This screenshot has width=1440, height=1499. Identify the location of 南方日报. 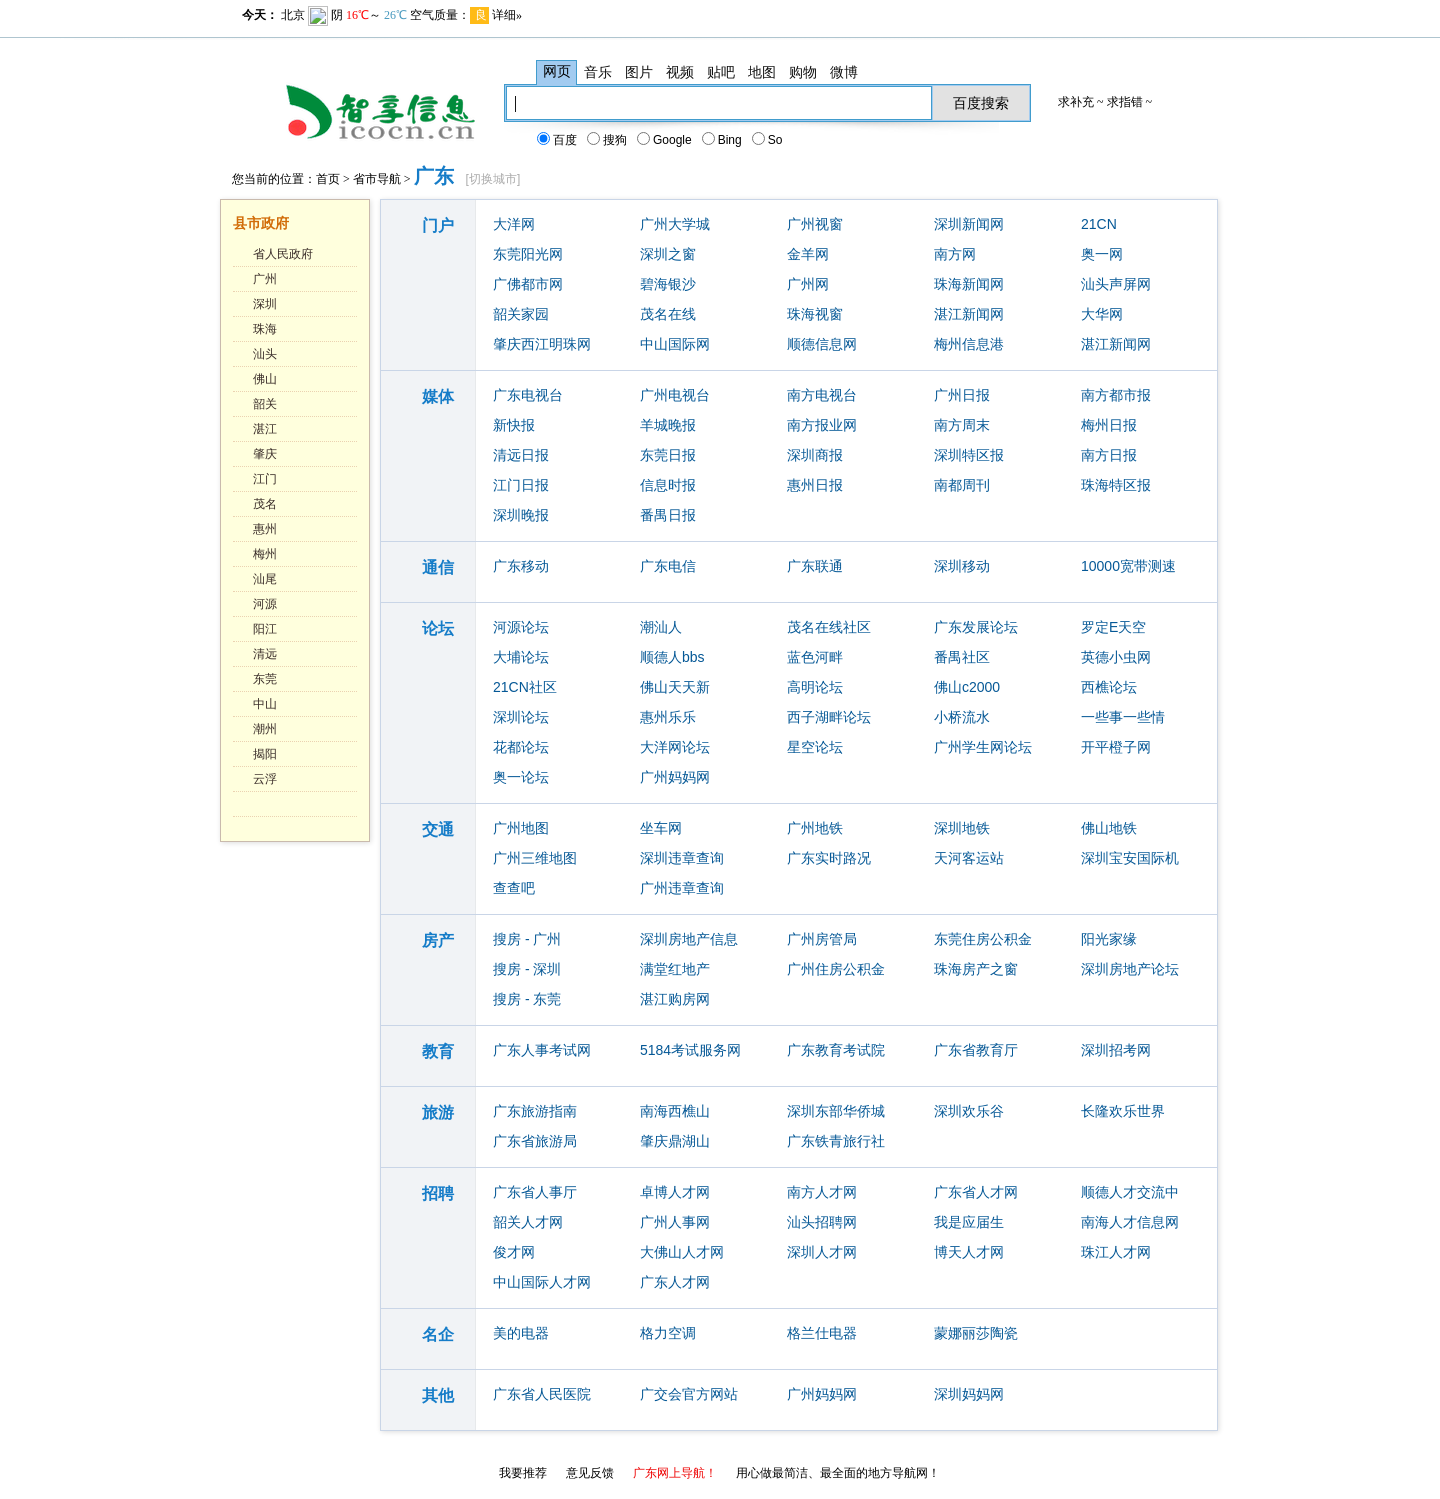
(1109, 455).